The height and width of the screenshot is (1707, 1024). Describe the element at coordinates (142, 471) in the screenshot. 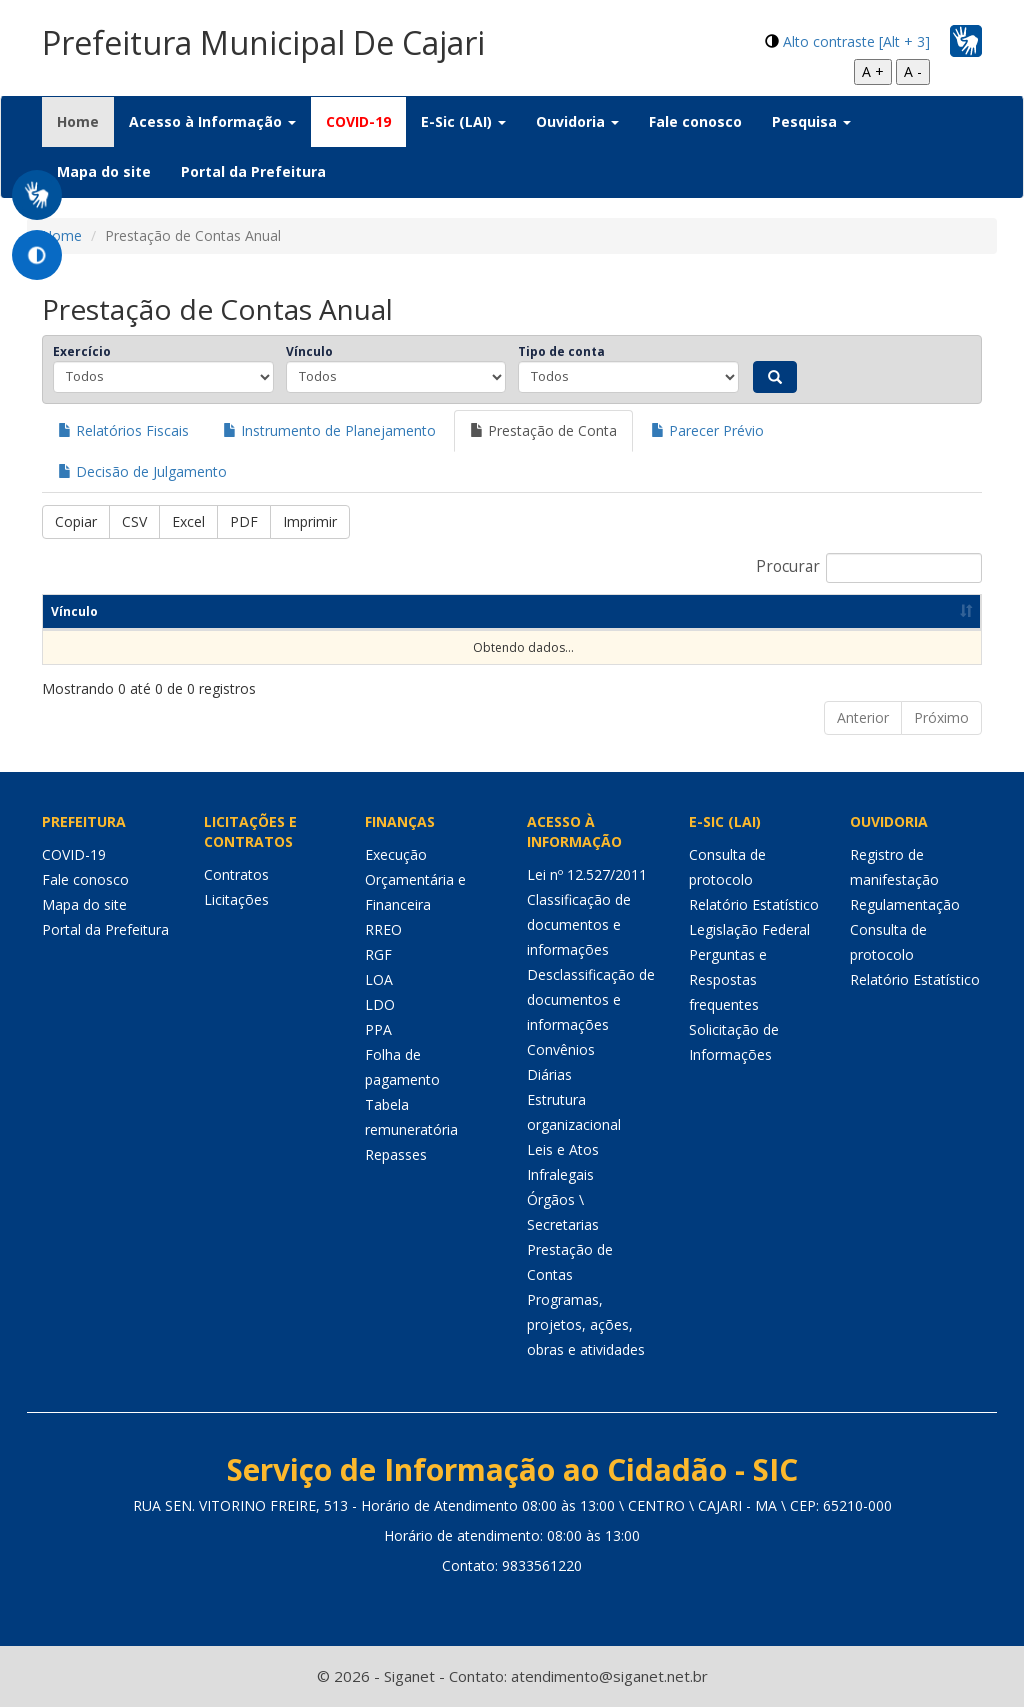

I see `Decisão de Julgamento` at that location.